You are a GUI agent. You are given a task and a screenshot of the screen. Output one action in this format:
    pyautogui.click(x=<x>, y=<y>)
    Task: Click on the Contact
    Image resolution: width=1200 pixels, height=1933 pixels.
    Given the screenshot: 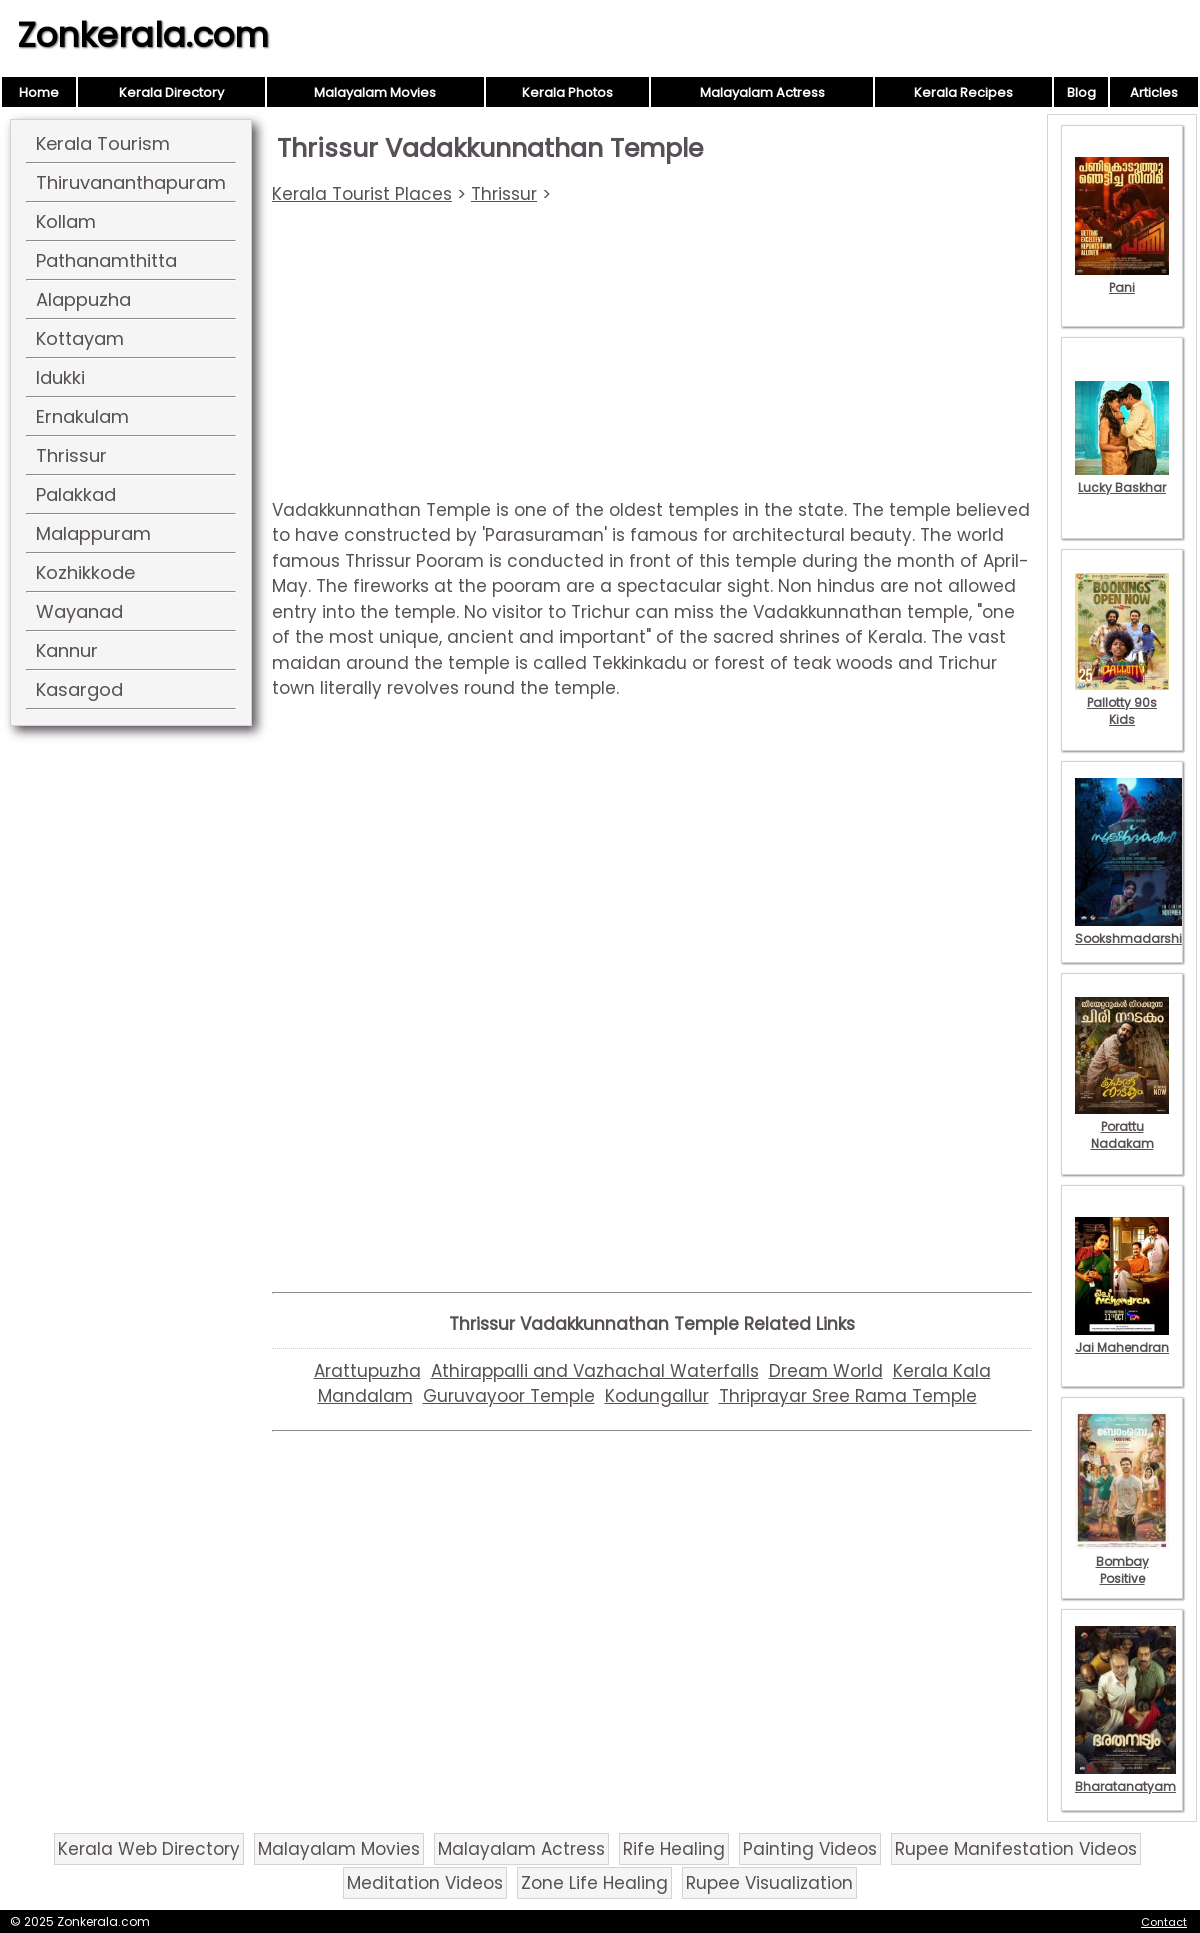 What is the action you would take?
    pyautogui.click(x=1164, y=1922)
    